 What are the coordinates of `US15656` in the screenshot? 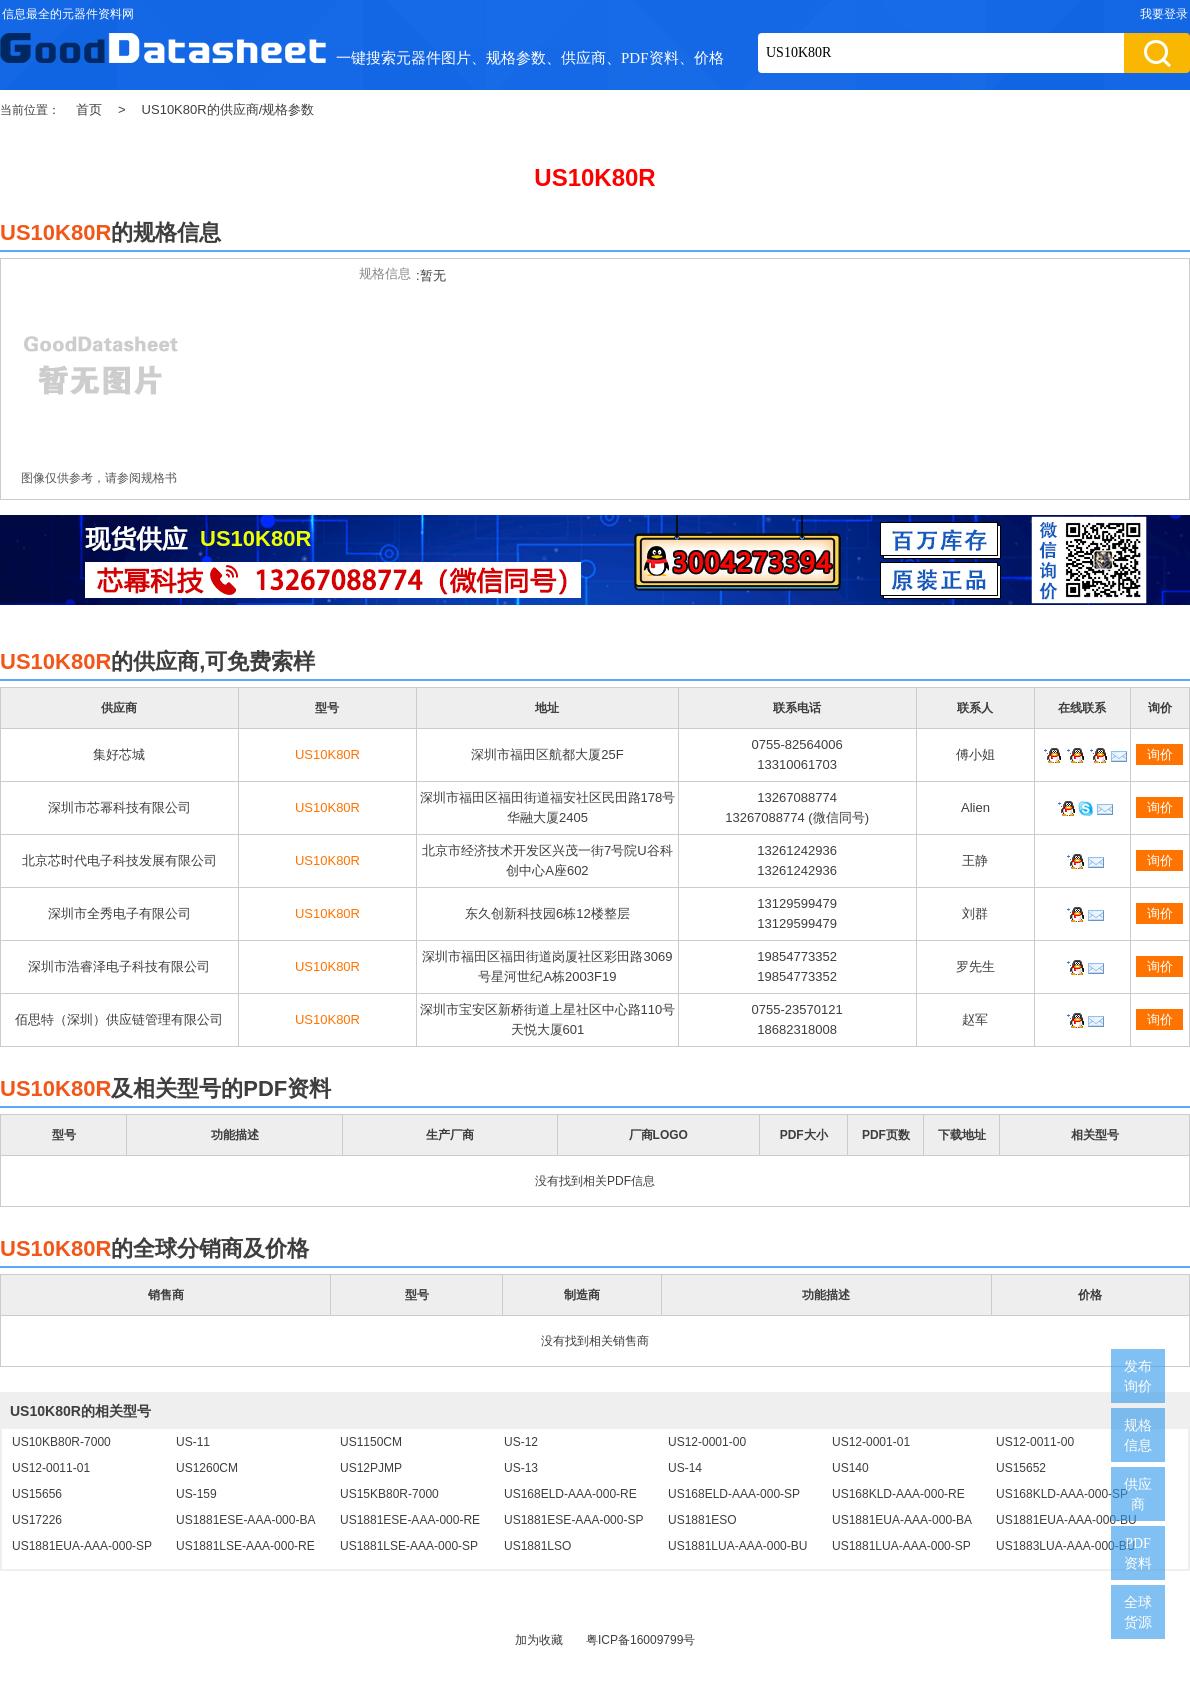 It's located at (37, 1494).